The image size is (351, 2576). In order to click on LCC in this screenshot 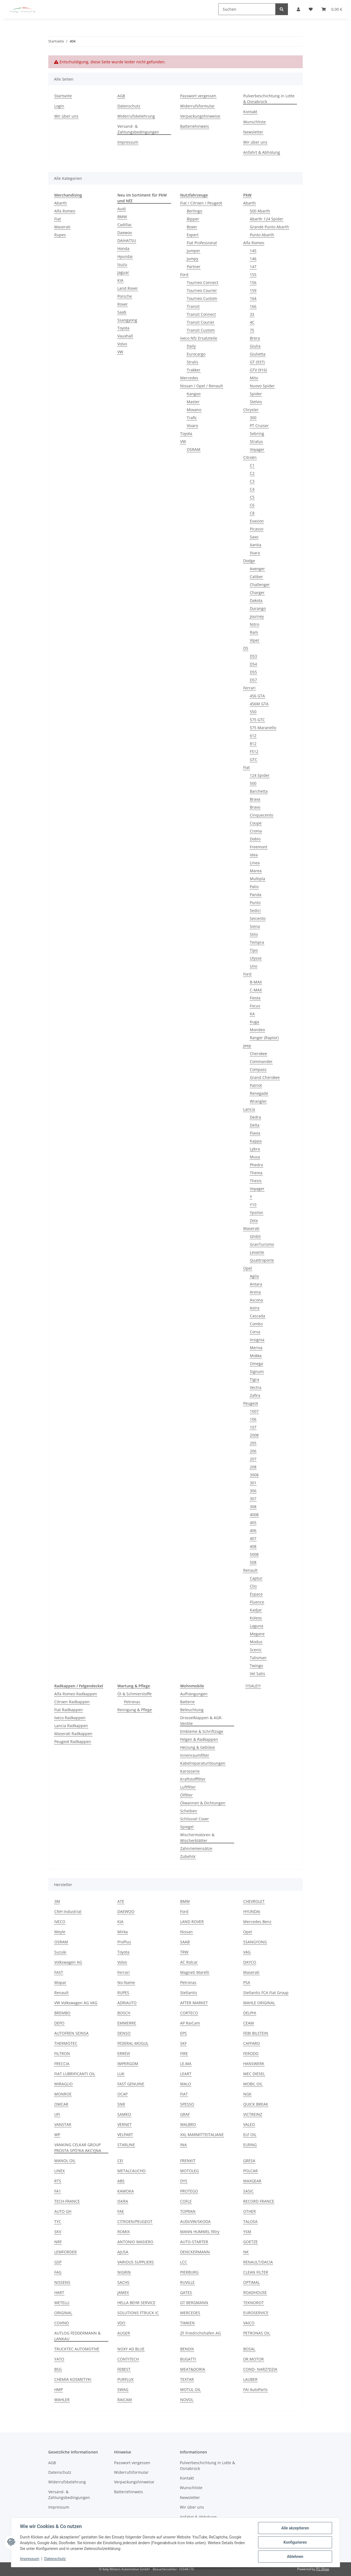, I will do `click(183, 2262)`.